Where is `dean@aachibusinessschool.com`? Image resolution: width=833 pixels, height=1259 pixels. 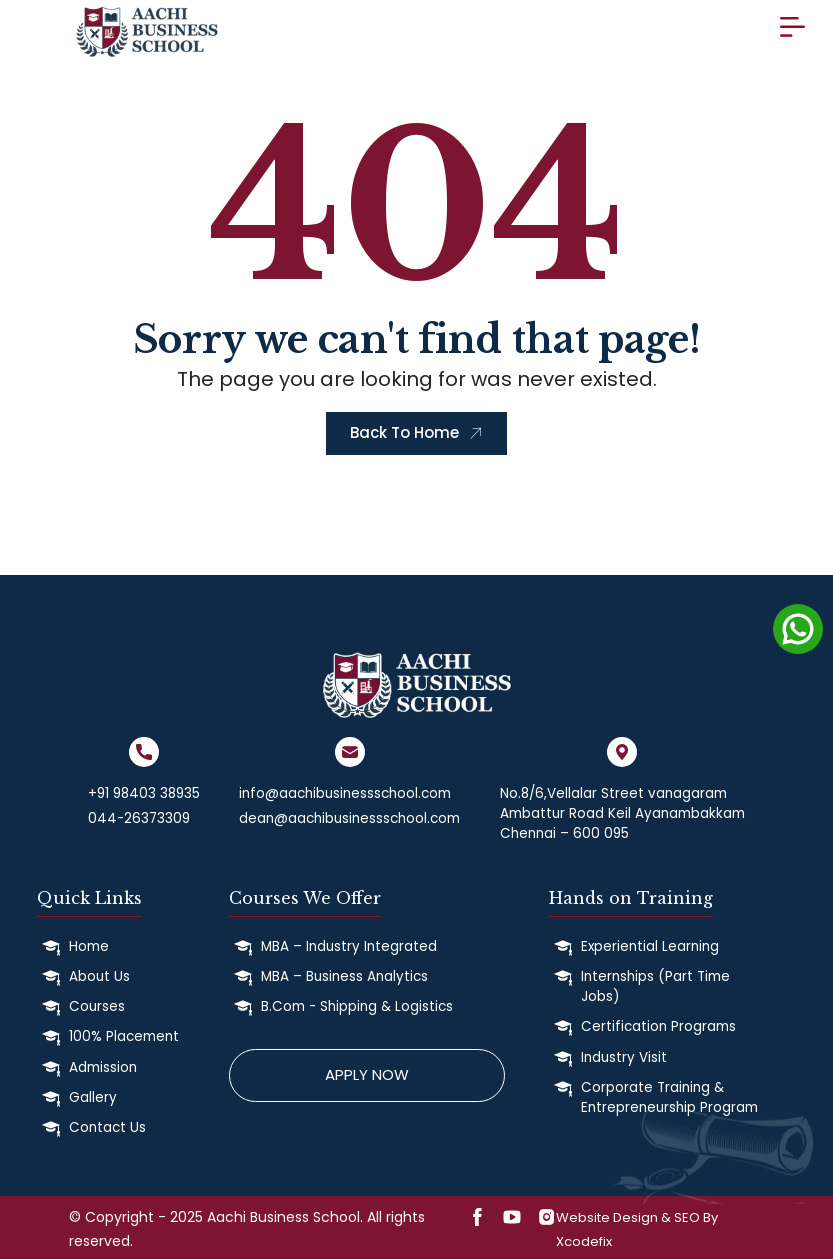 dean@aachibusinessschool.com is located at coordinates (349, 818).